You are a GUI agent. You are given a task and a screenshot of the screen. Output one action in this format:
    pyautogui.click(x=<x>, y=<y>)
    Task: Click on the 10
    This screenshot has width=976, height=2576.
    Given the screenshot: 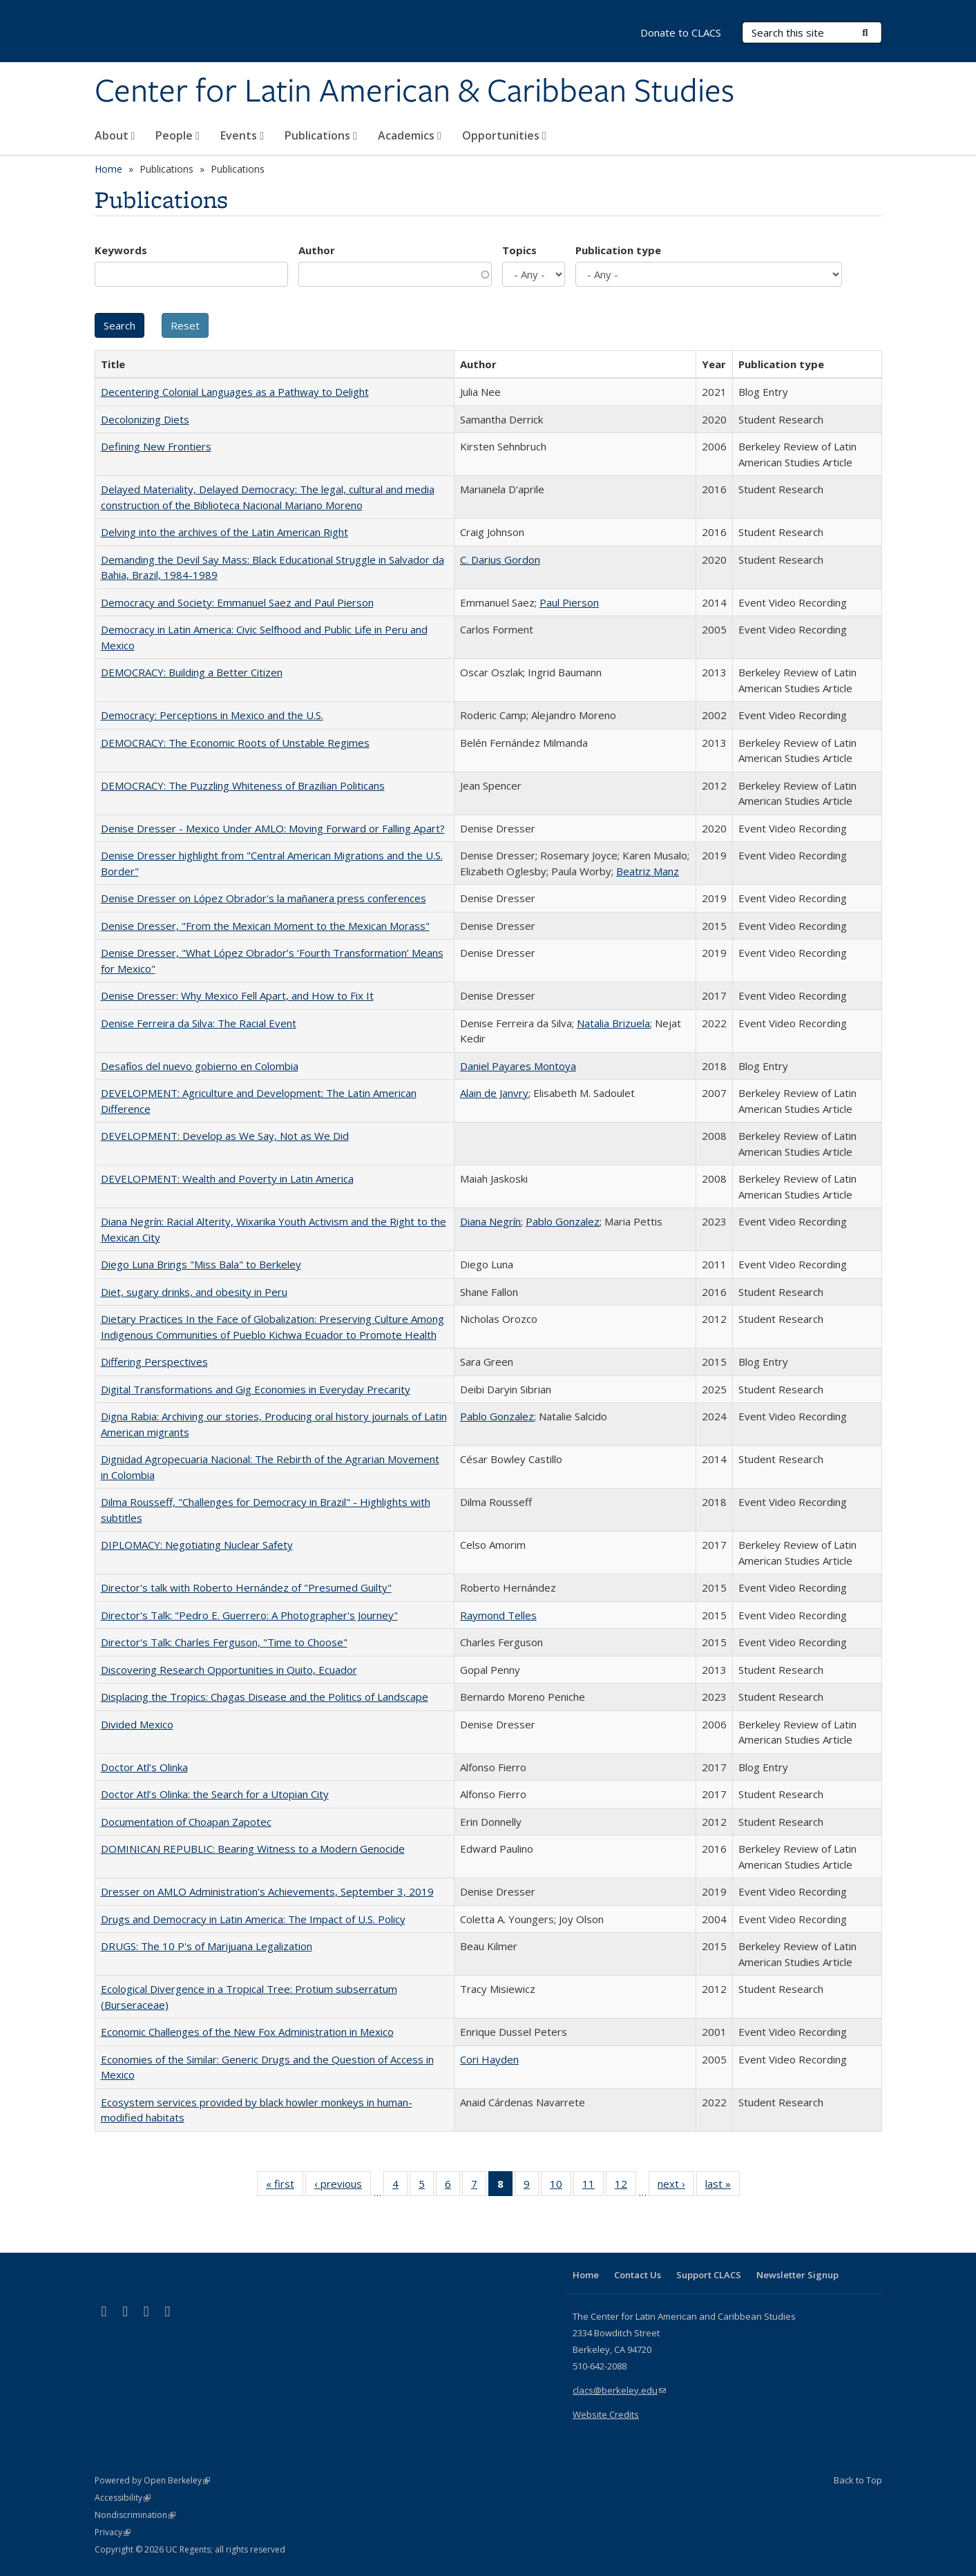 What is the action you would take?
    pyautogui.click(x=560, y=2186)
    